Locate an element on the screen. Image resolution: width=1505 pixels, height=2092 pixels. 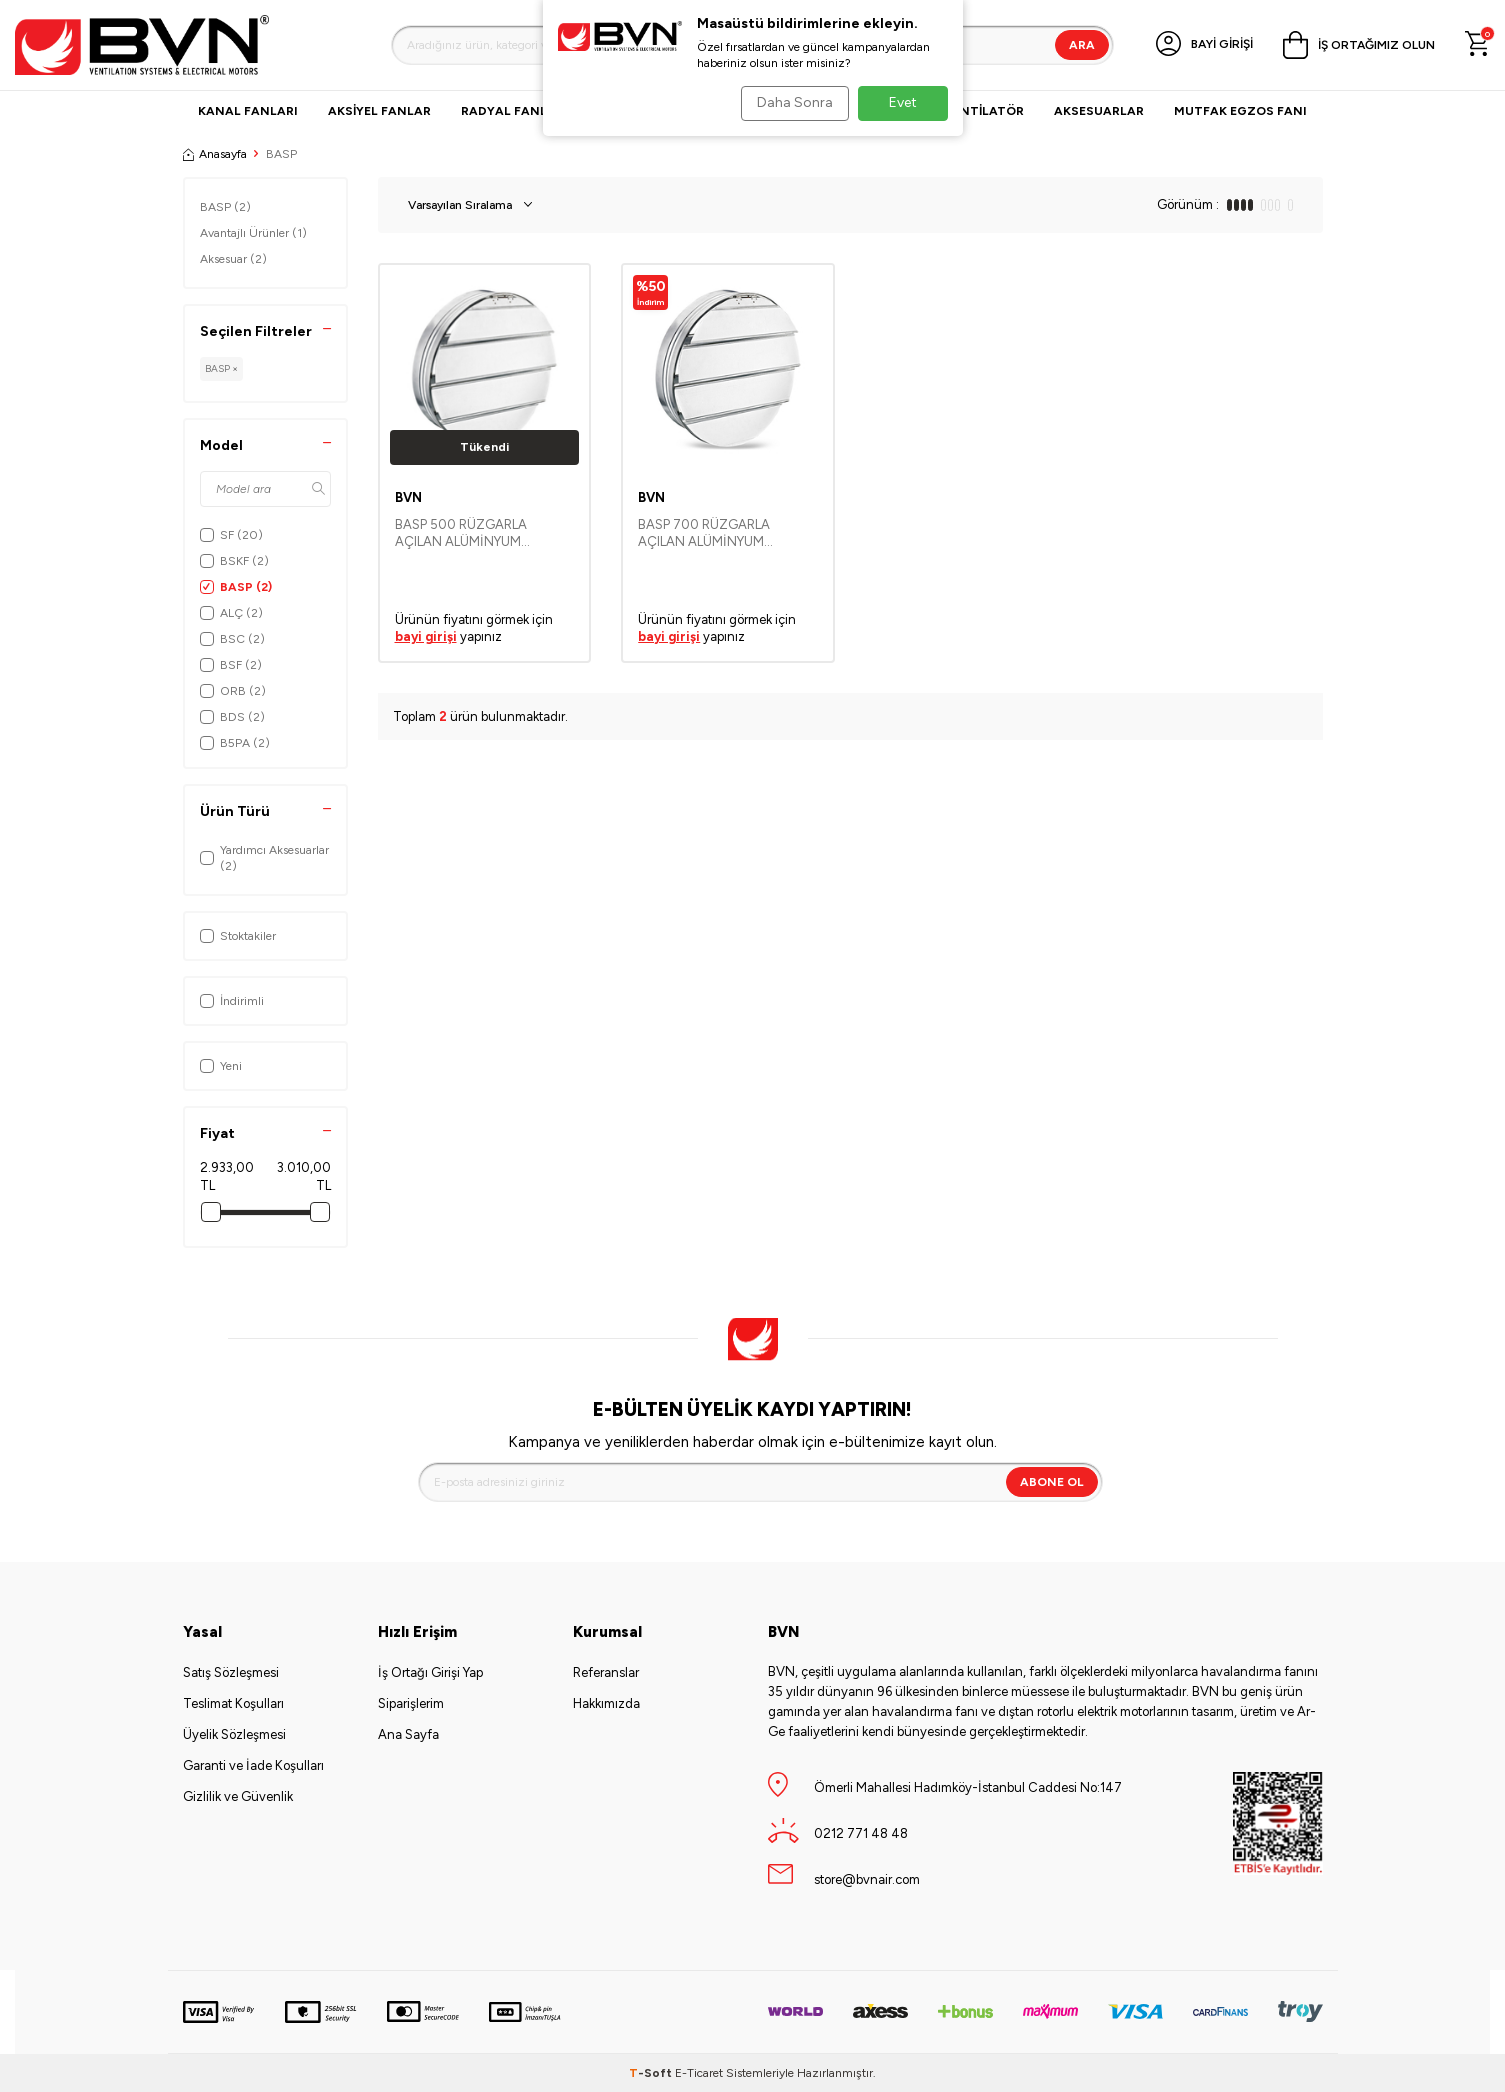
BASP 500 RÜZGARLA AÇILAN ALÜMİNYUM PANJURLAR is located at coordinates (461, 534).